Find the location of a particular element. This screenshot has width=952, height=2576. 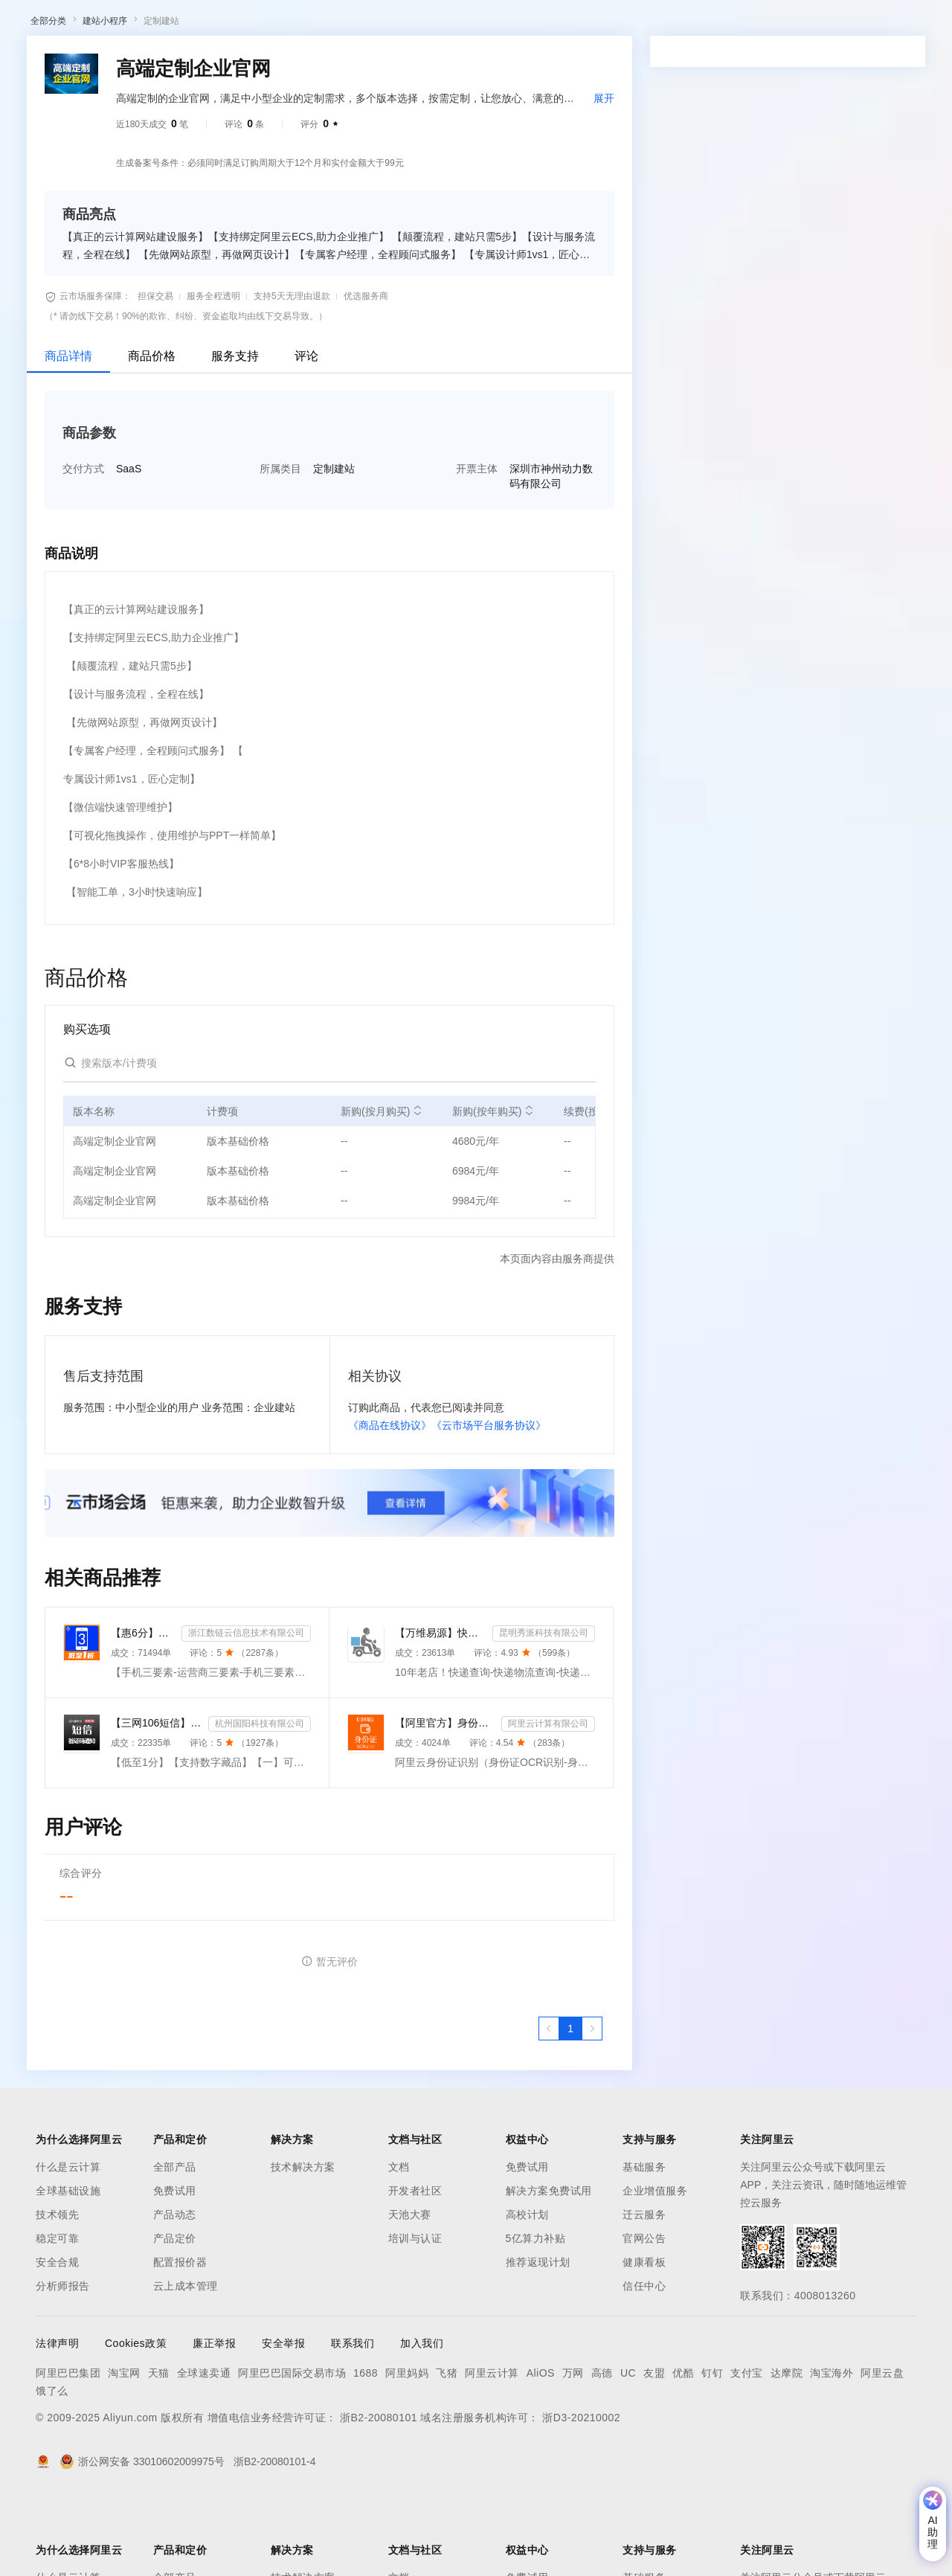

定价 is located at coordinates (409, 24).